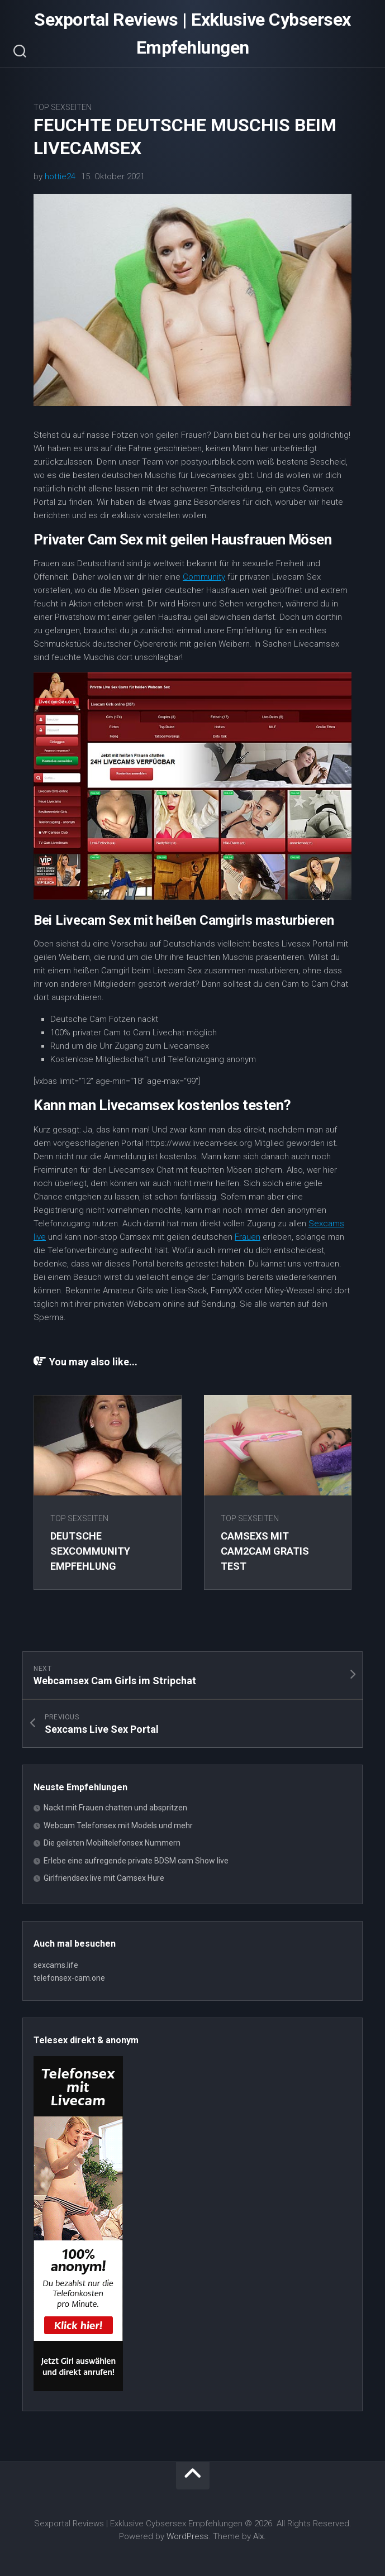  I want to click on Webcam Telefonsex mit Models und mehr, so click(118, 1825).